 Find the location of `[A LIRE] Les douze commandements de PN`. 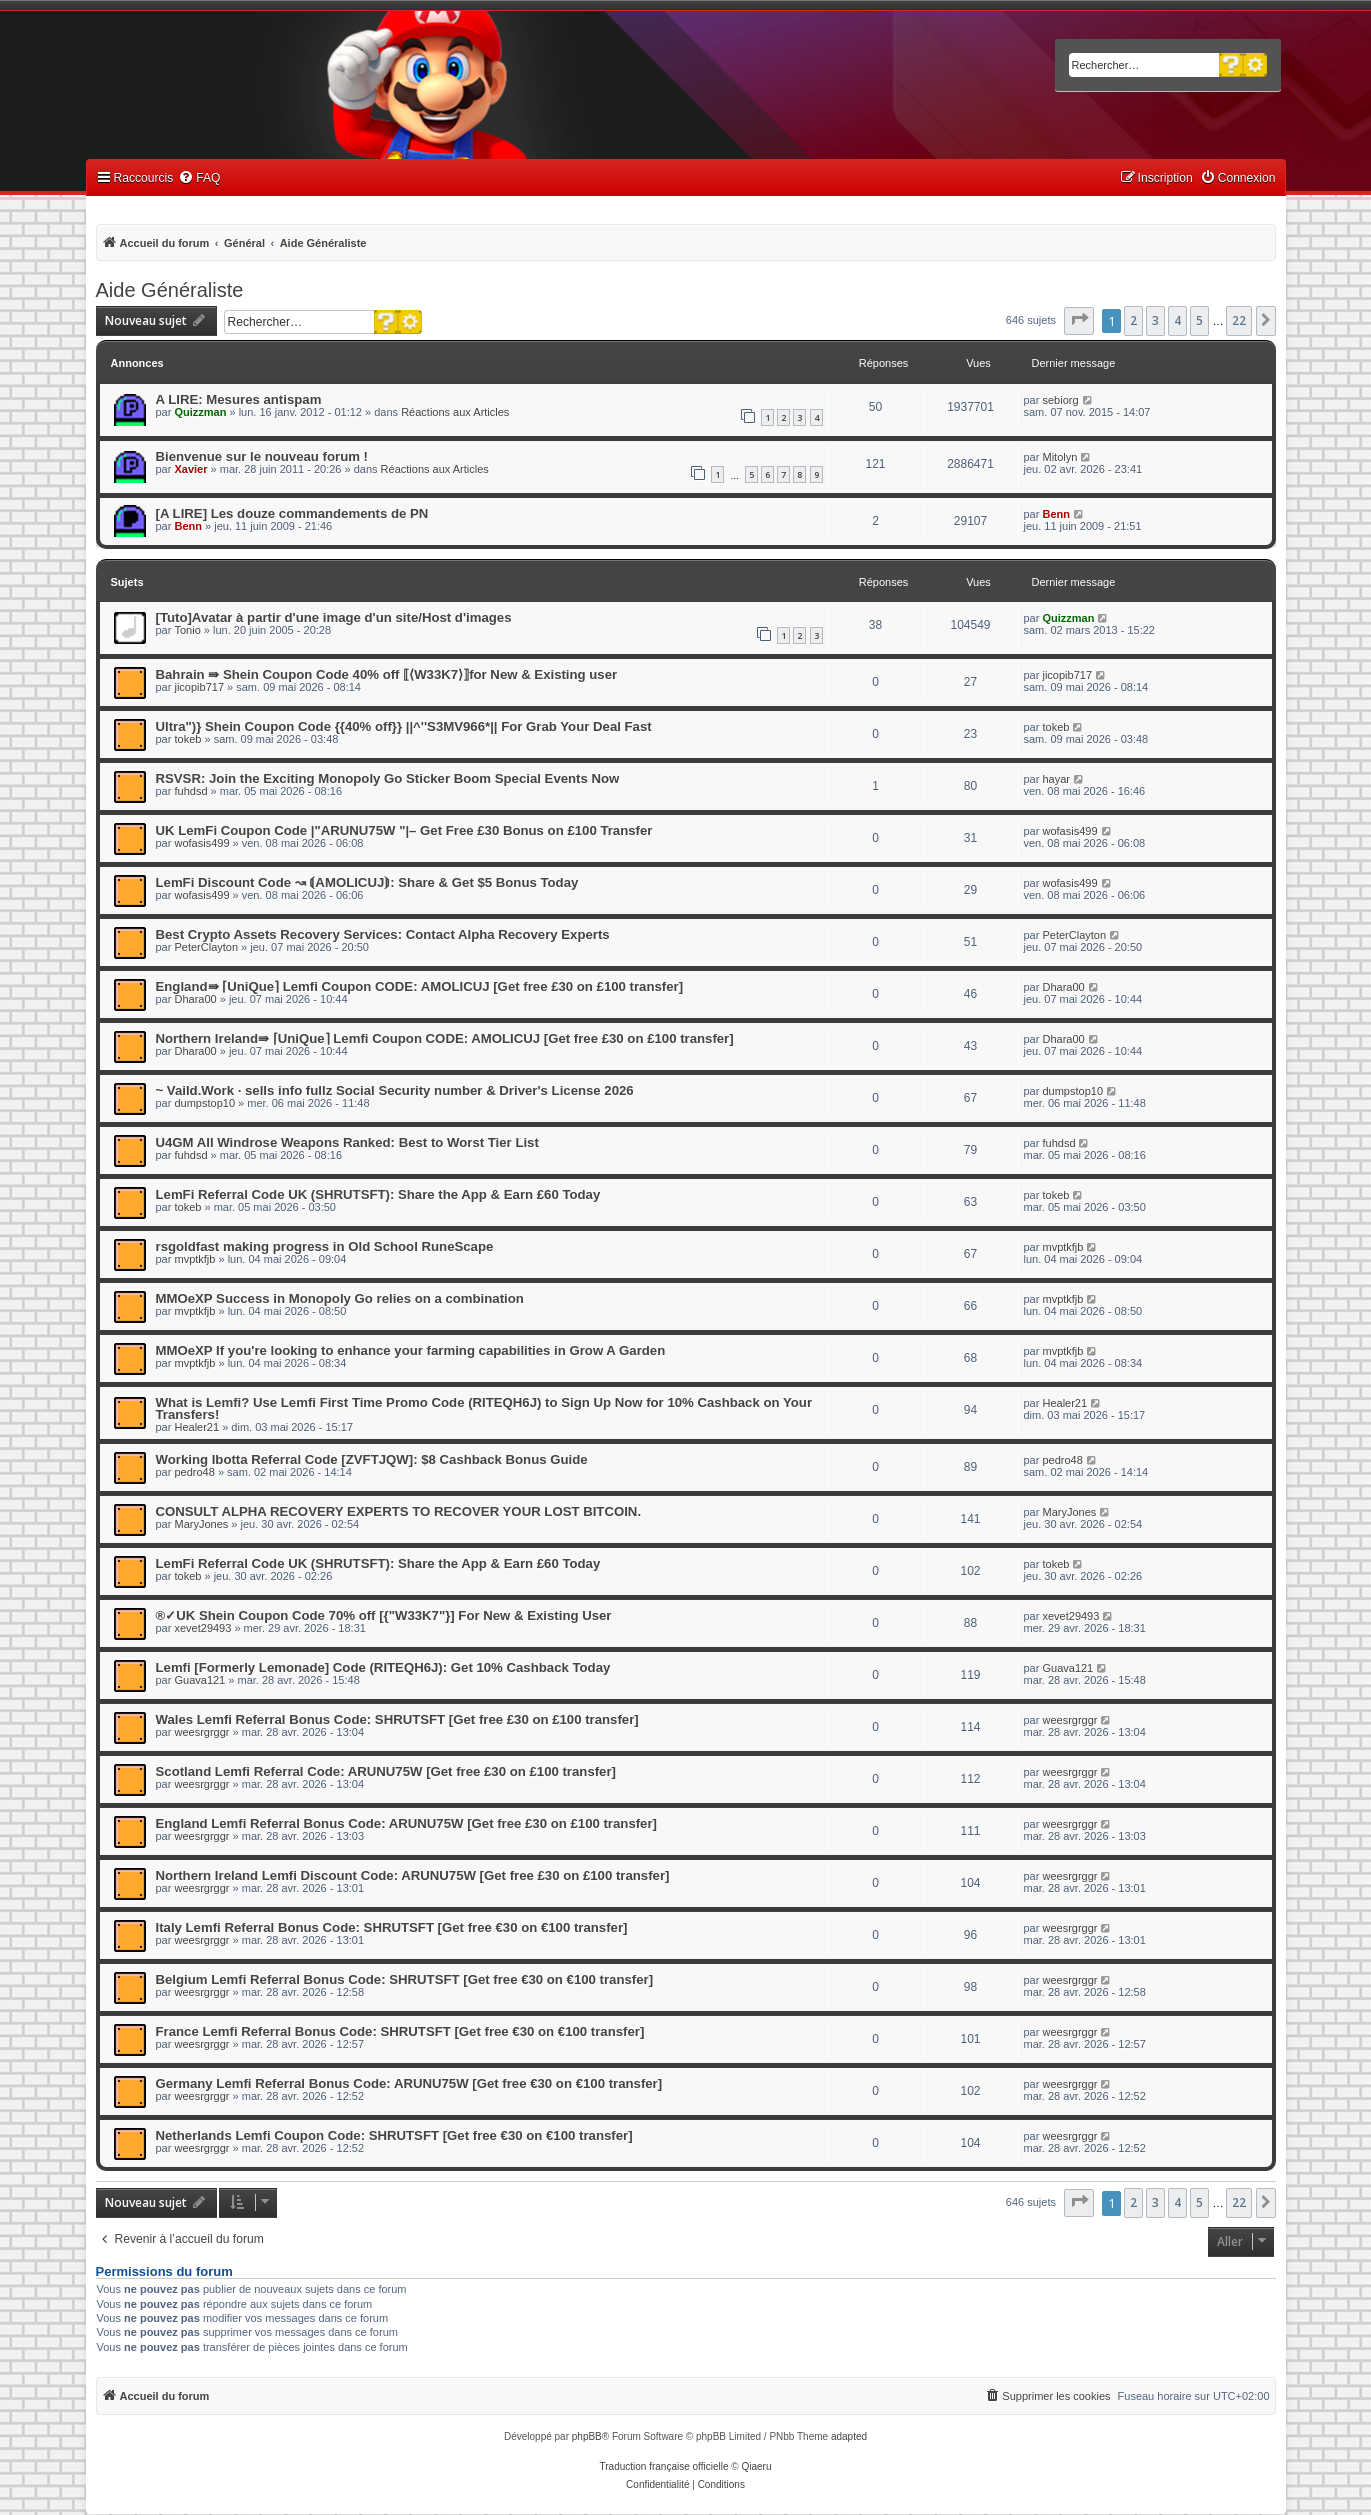

[A LIRE] Les douze commandements de PN is located at coordinates (292, 513).